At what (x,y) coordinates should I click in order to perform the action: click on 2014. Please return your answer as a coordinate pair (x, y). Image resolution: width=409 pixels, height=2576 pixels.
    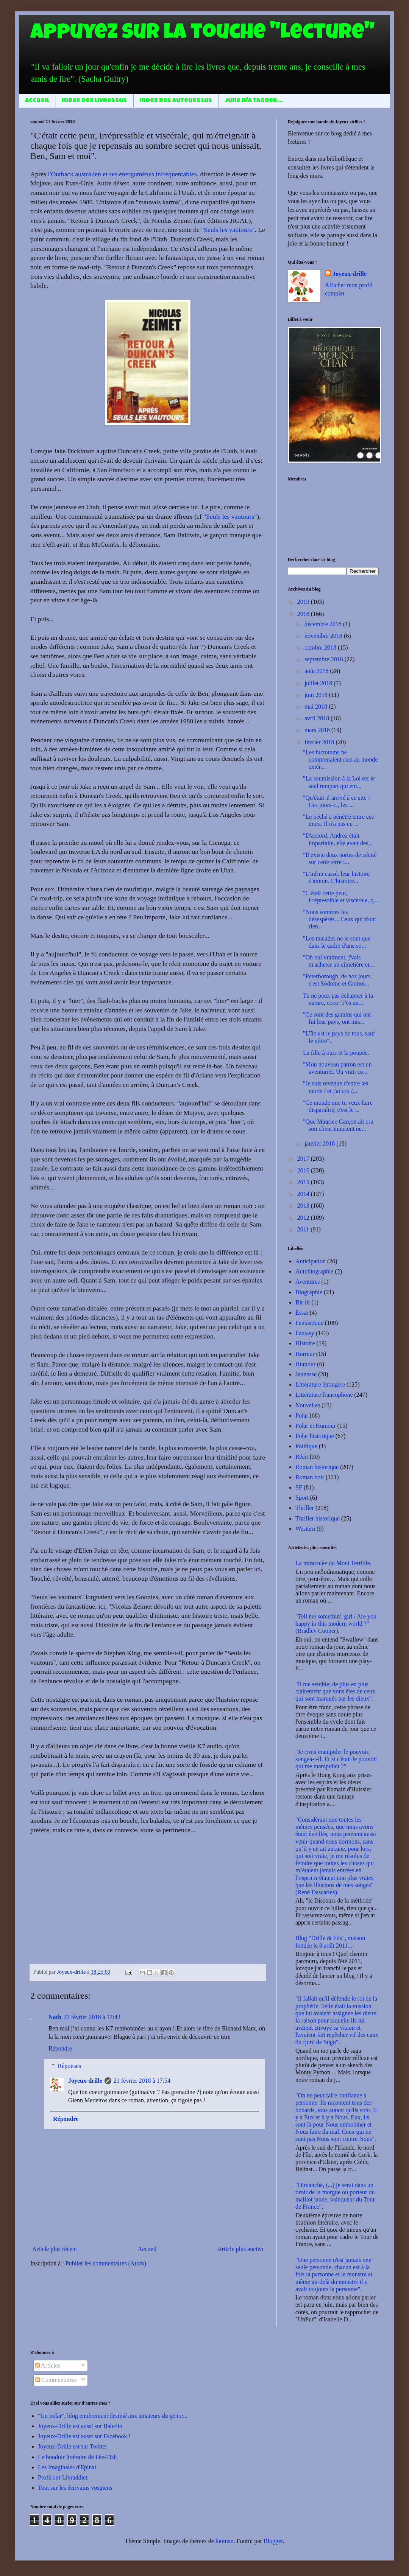
    Looking at the image, I should click on (304, 1194).